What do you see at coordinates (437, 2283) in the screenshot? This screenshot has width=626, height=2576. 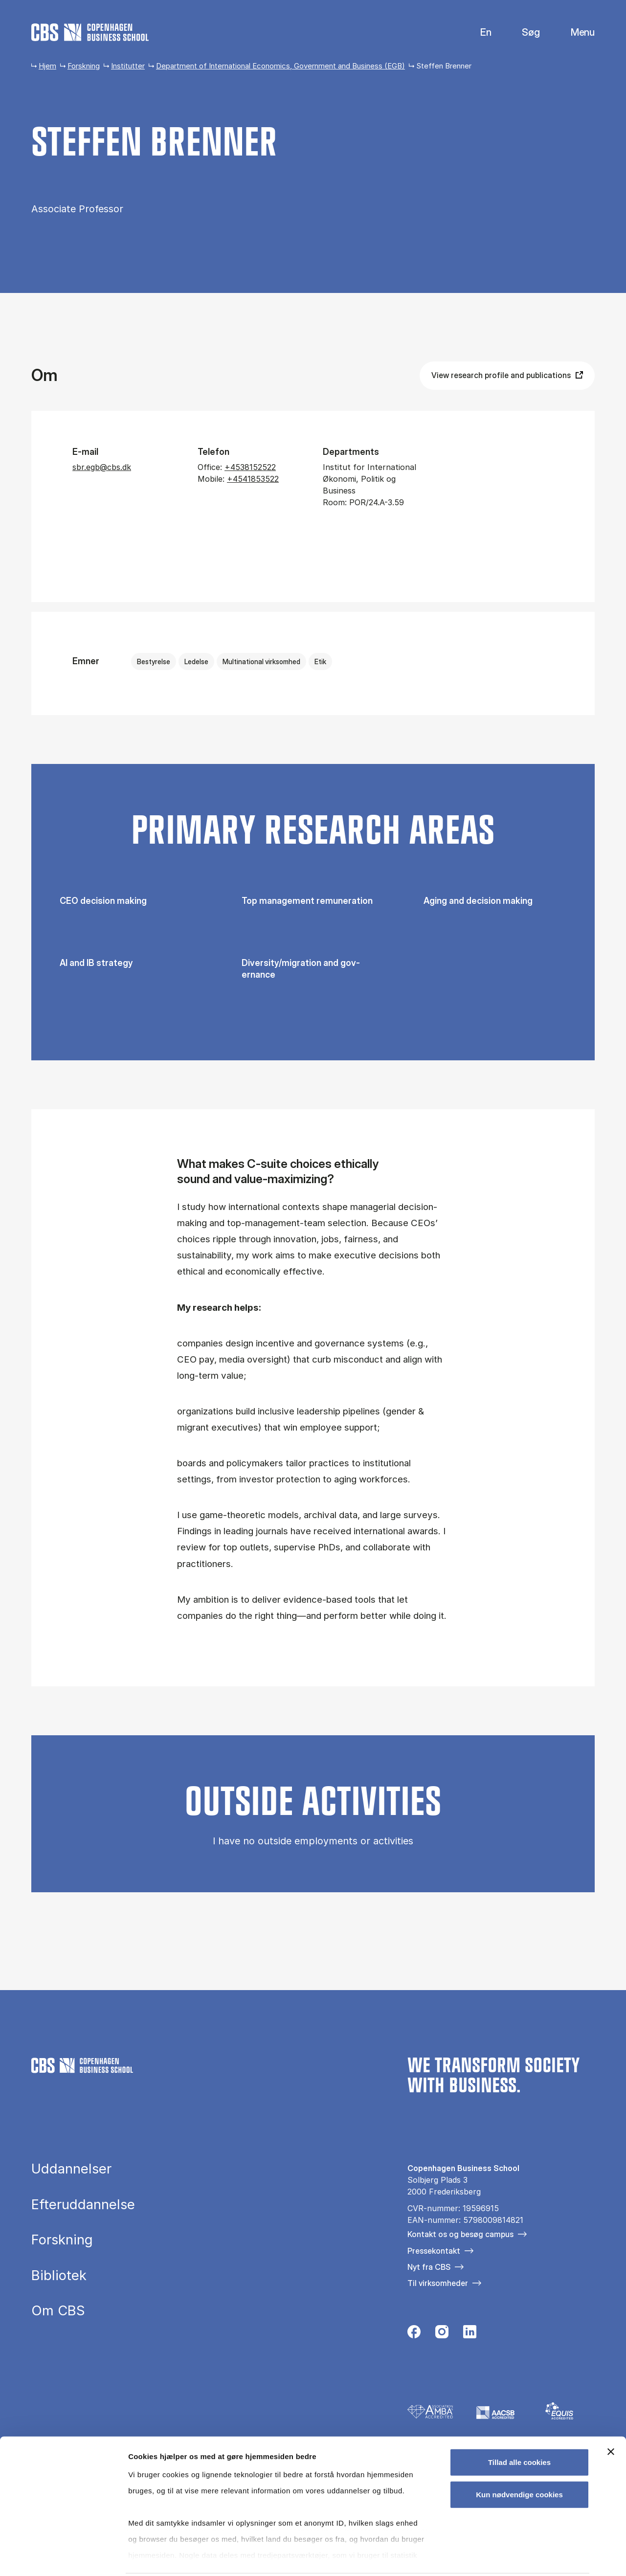 I see `Til virksomheder` at bounding box center [437, 2283].